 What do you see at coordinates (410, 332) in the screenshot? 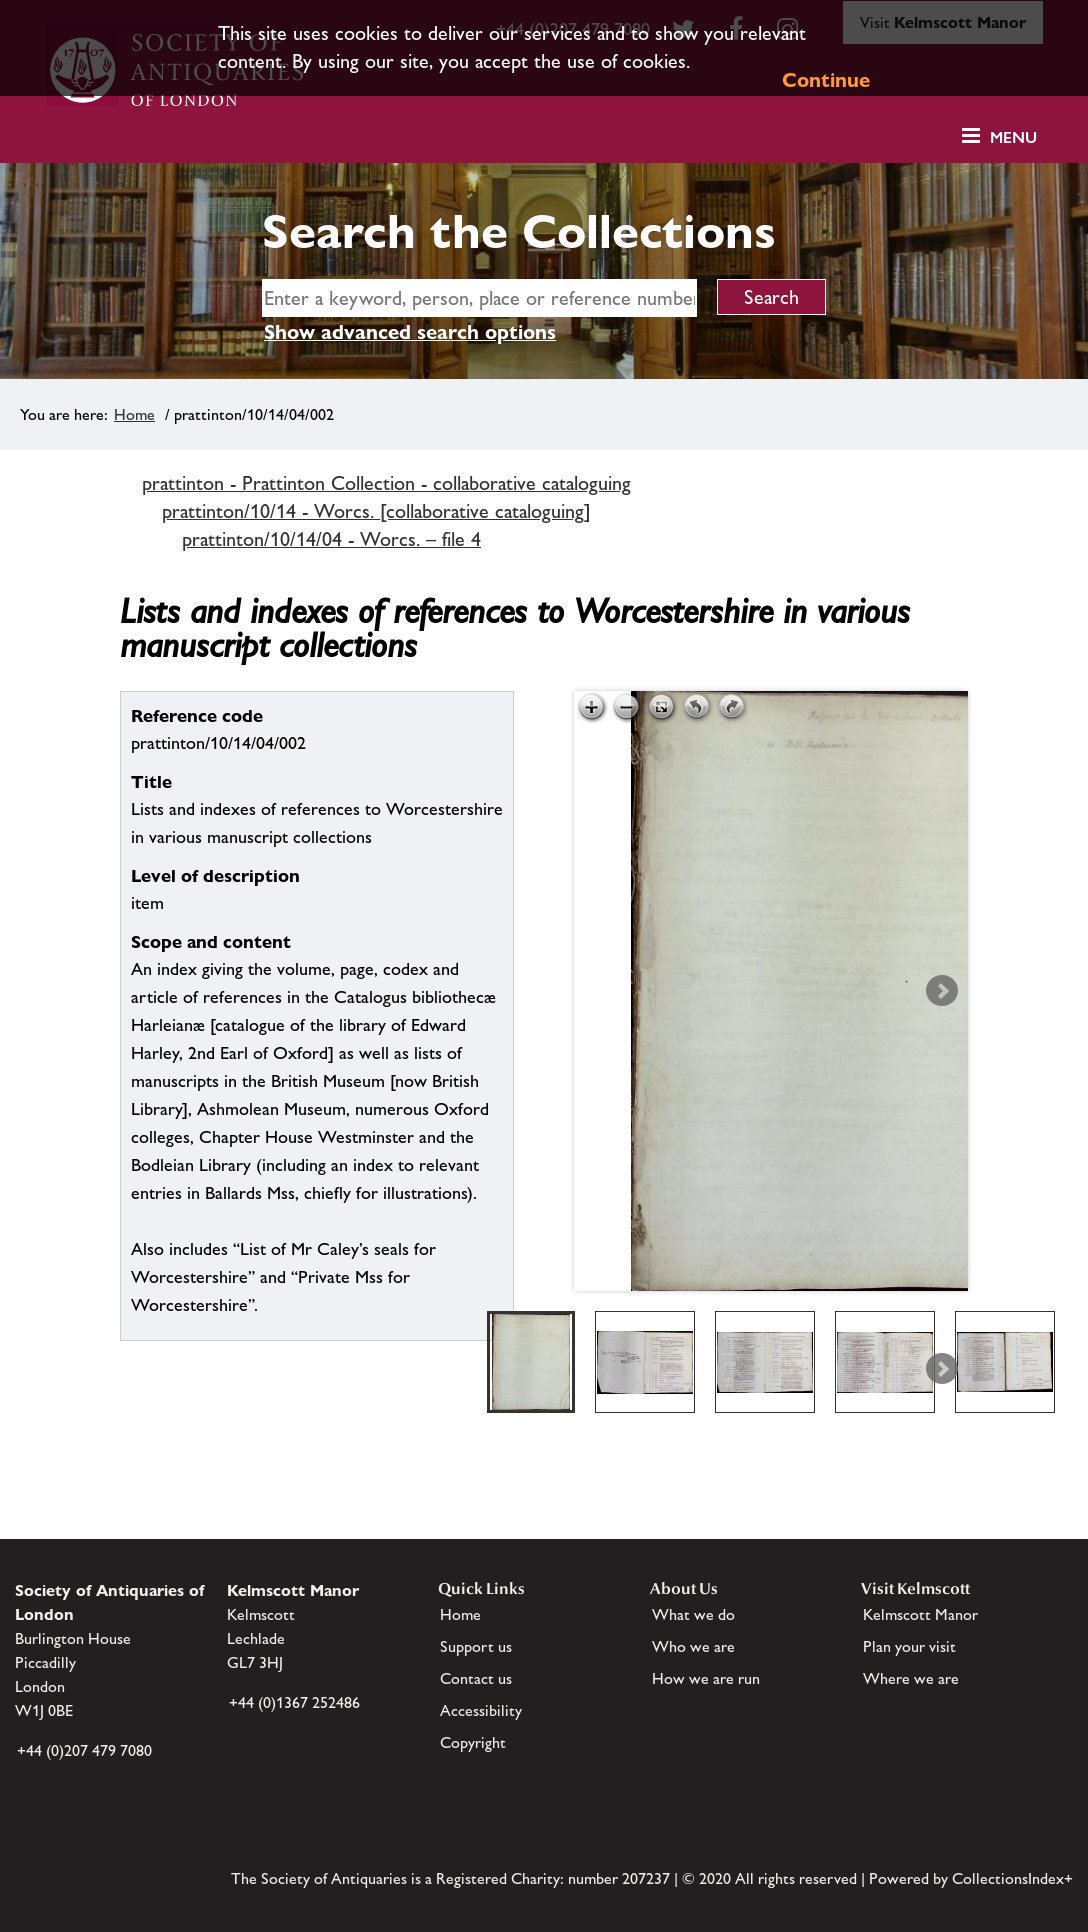
I see `Show advanced search options` at bounding box center [410, 332].